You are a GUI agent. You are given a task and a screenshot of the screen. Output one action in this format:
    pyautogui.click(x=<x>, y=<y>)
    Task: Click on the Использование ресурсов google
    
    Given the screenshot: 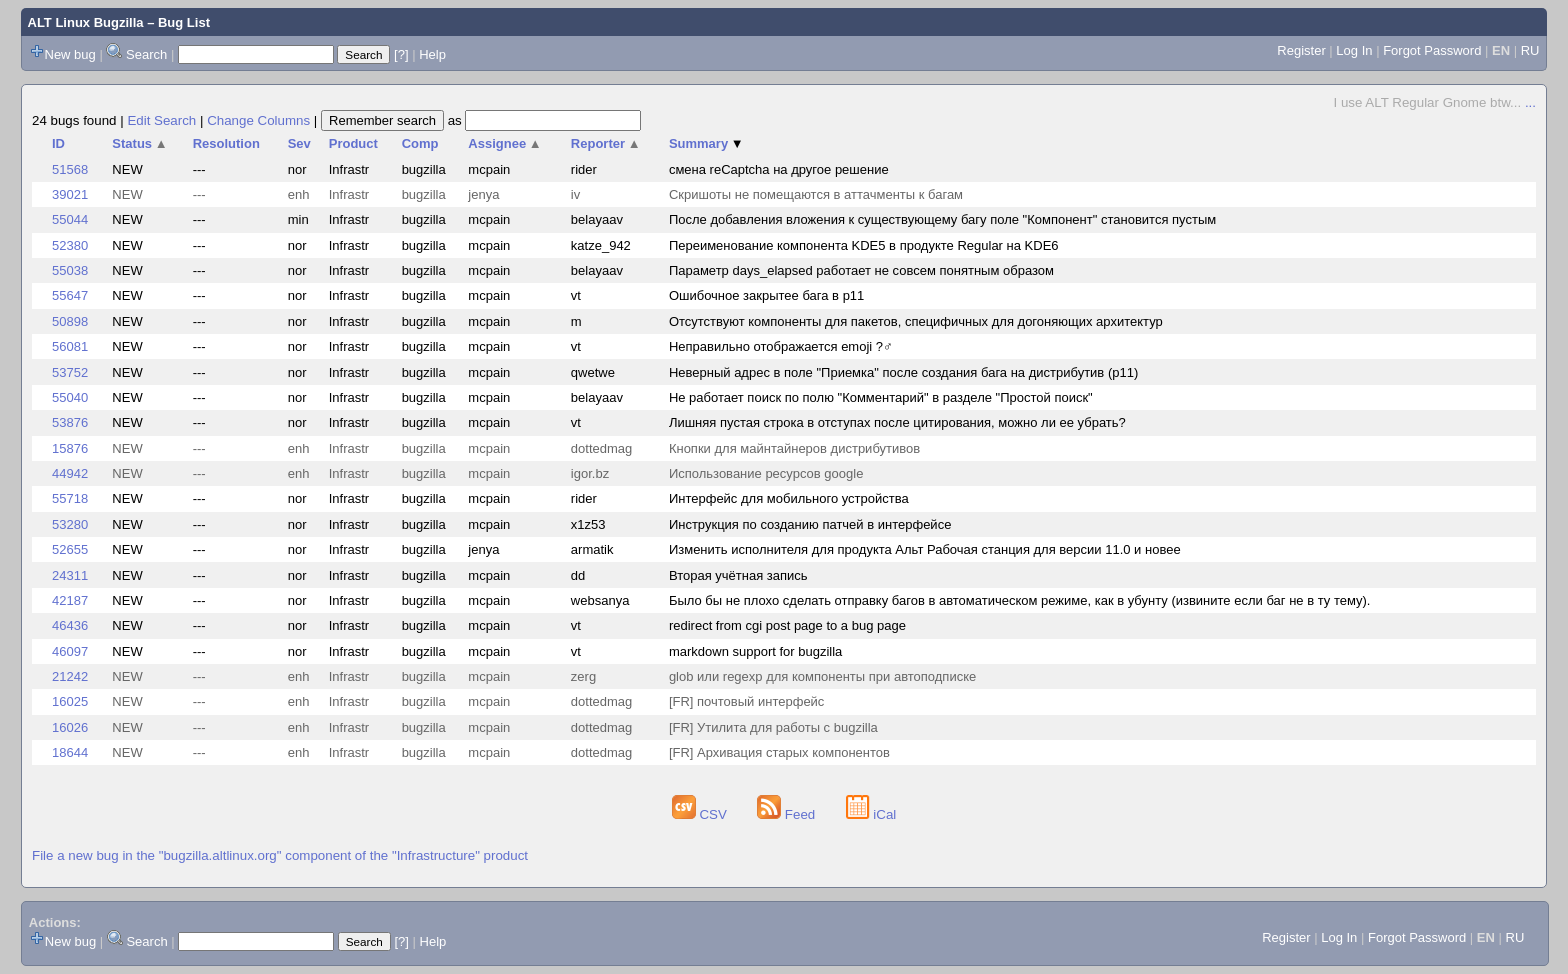 What is the action you would take?
    pyautogui.click(x=766, y=473)
    